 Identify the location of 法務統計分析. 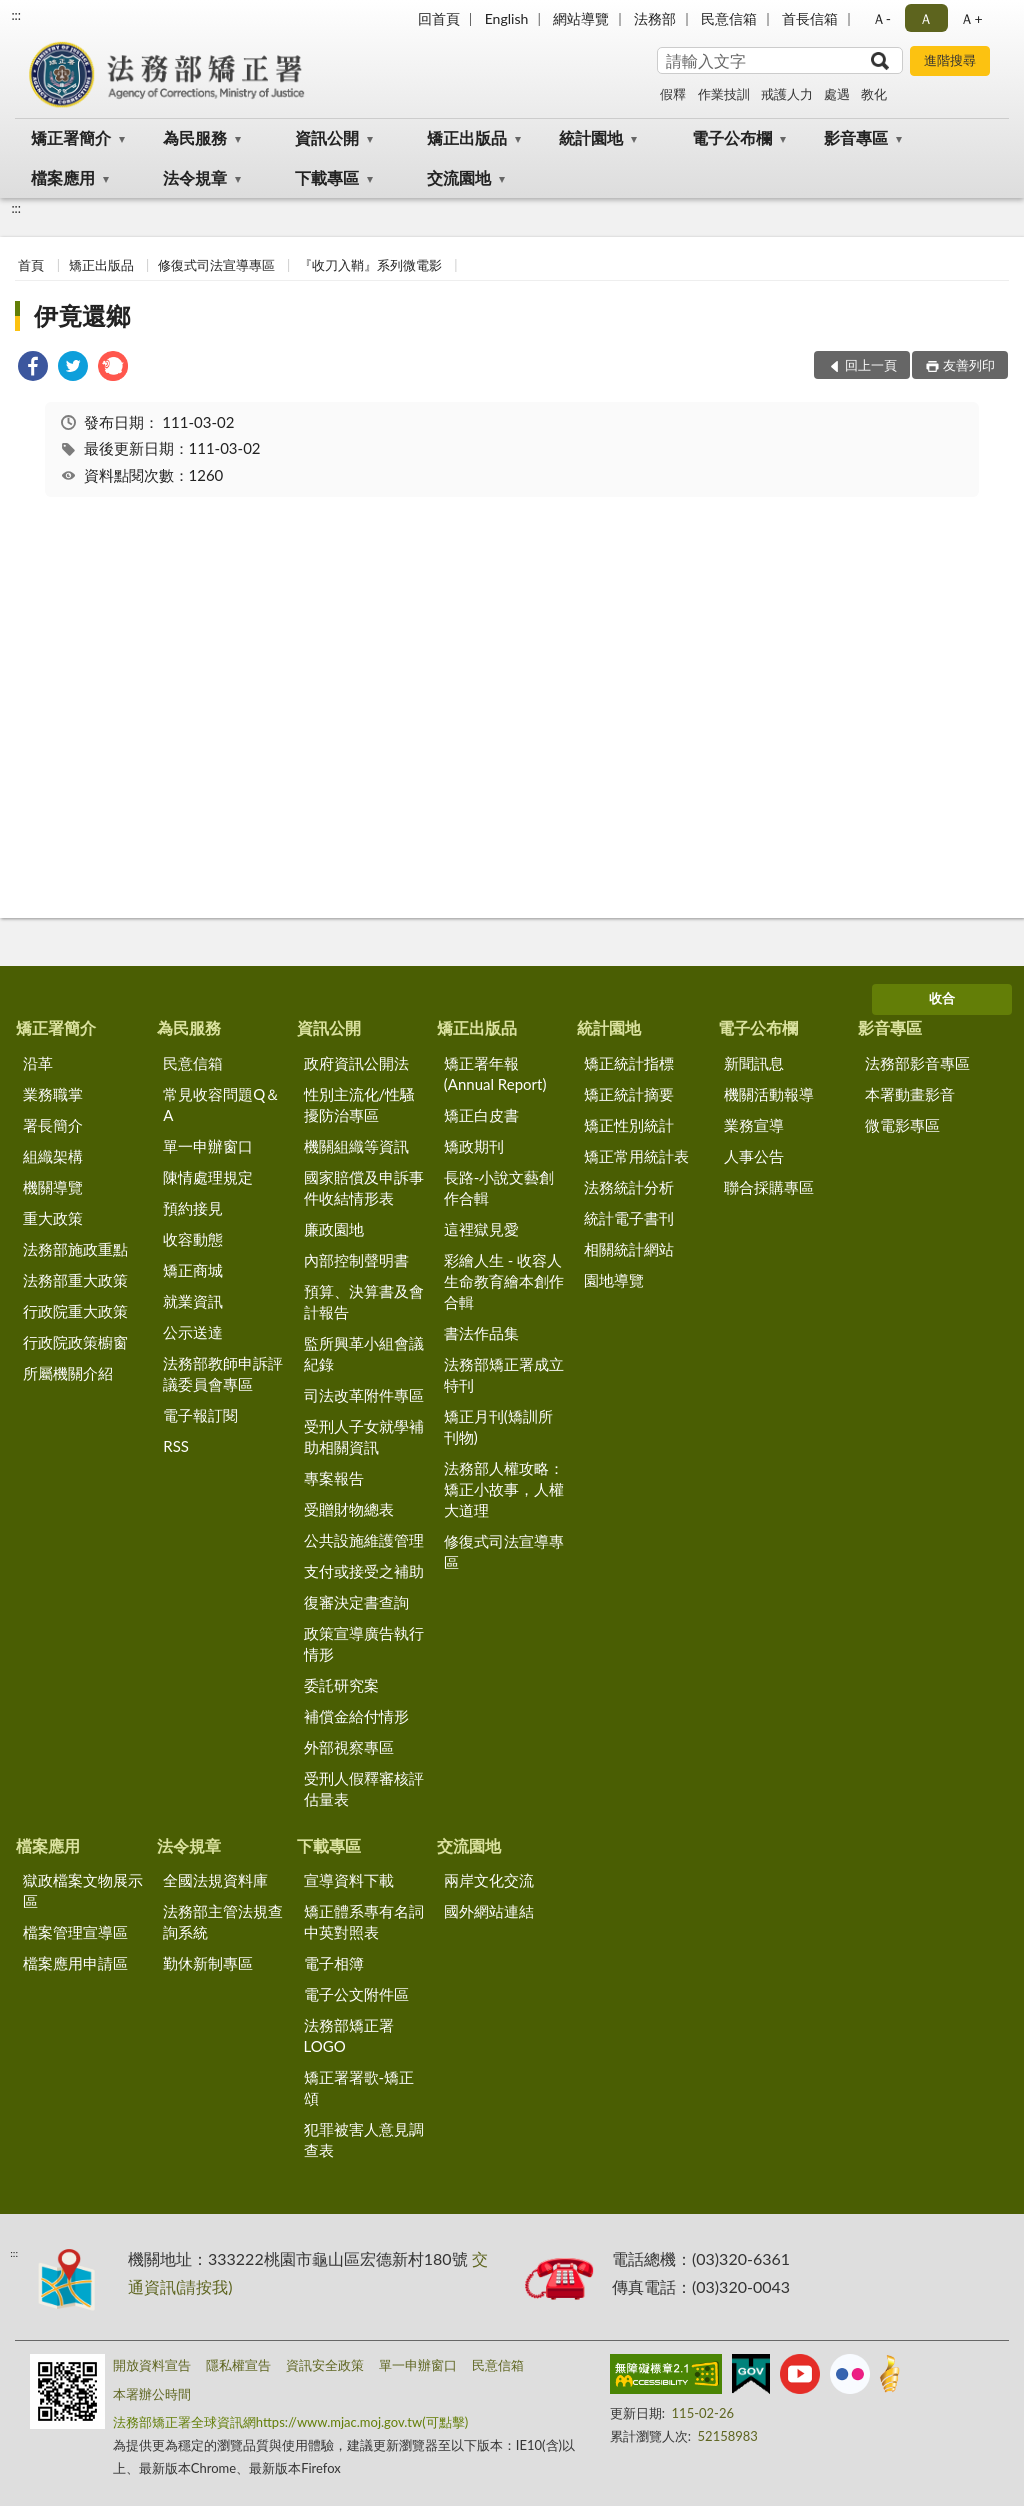
(629, 1187).